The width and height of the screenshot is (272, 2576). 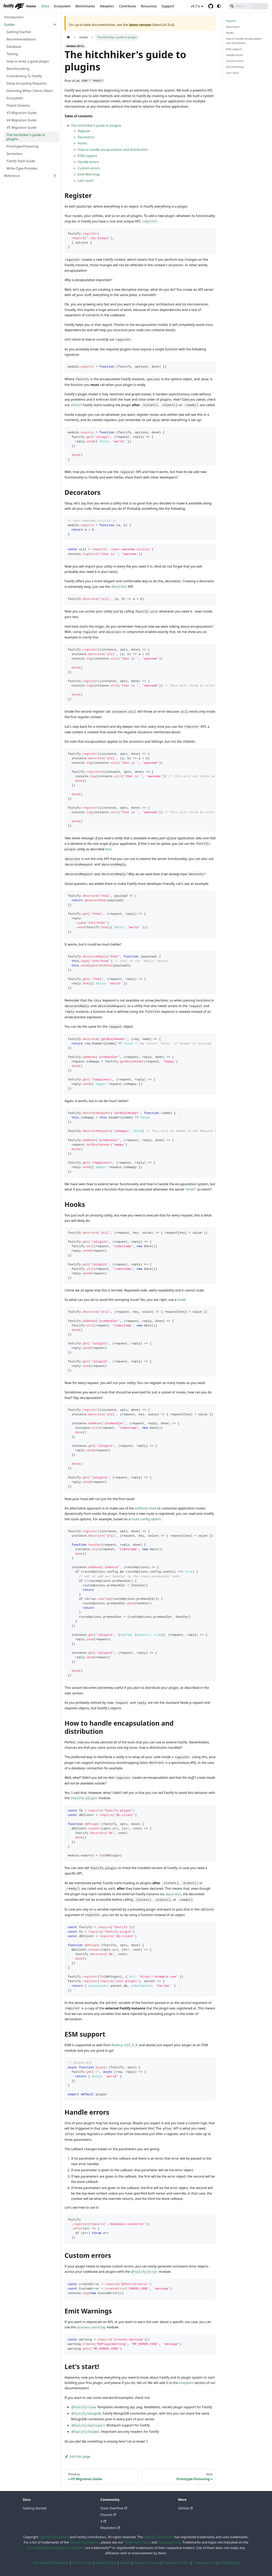 I want to click on Adopters, so click(x=107, y=6).